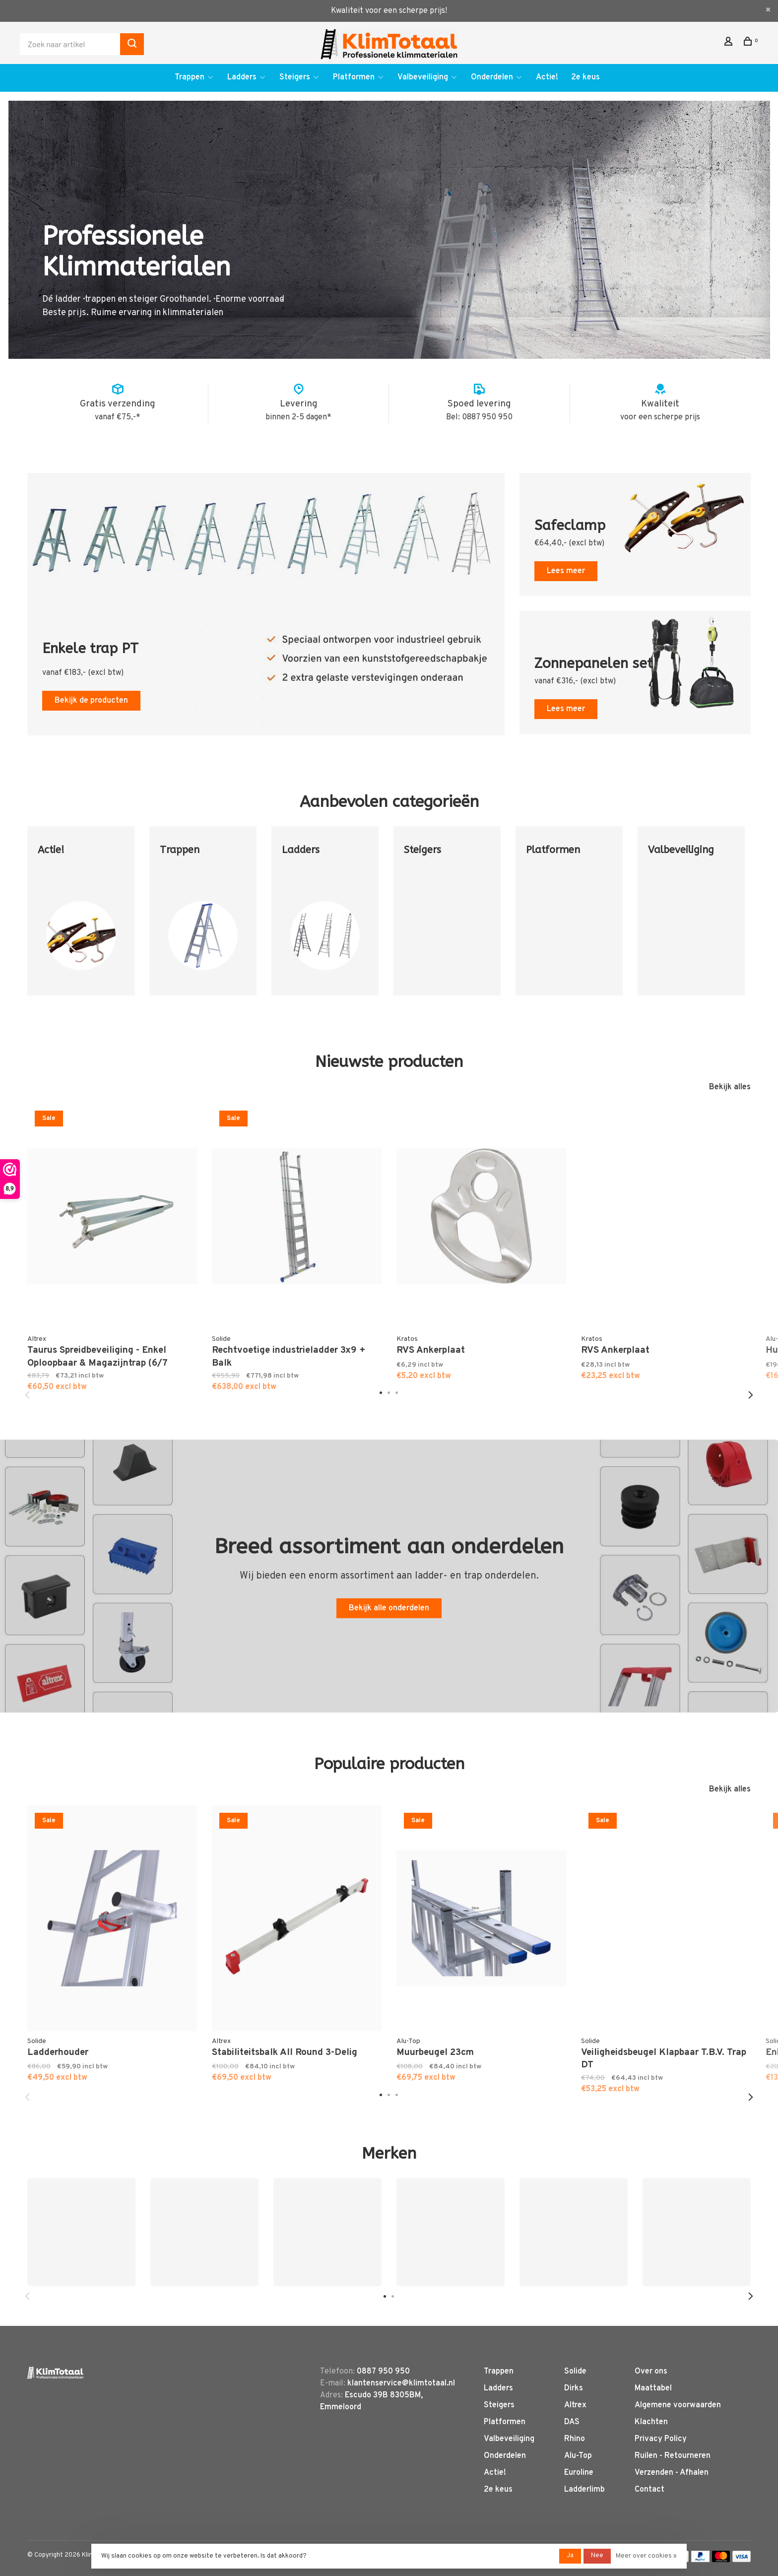 This screenshot has width=778, height=2576. I want to click on Over ons, so click(651, 2372).